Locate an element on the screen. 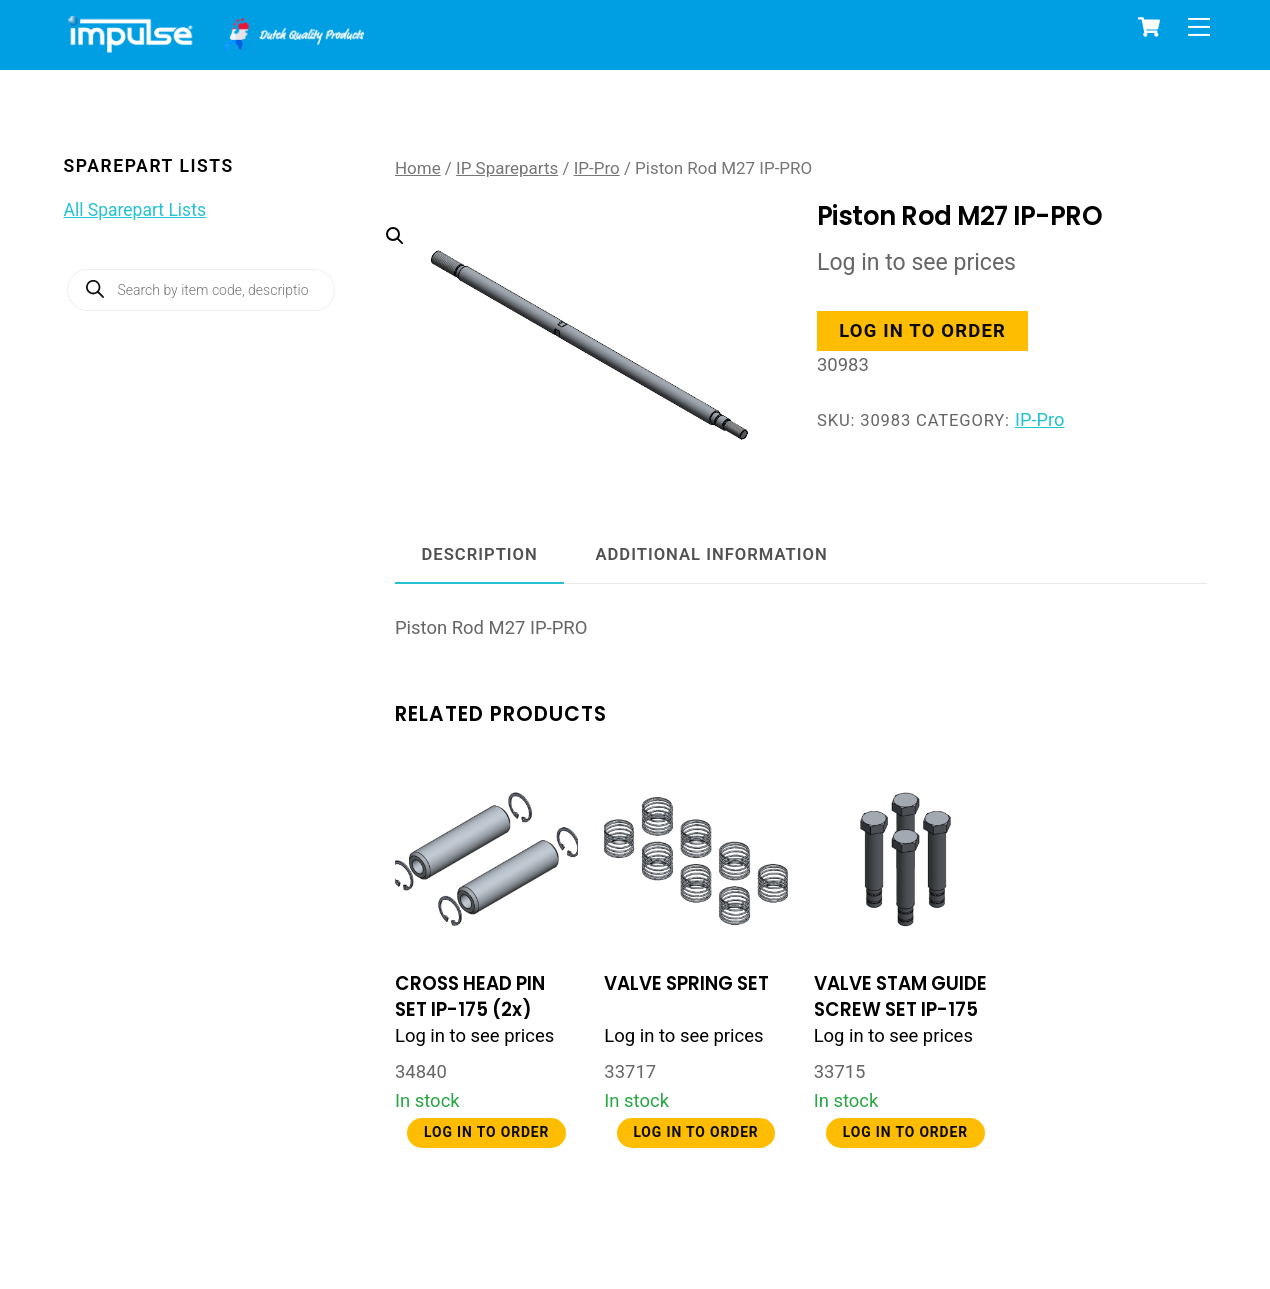 This screenshot has height=1289, width=1270. All Sparepart Lists is located at coordinates (135, 210).